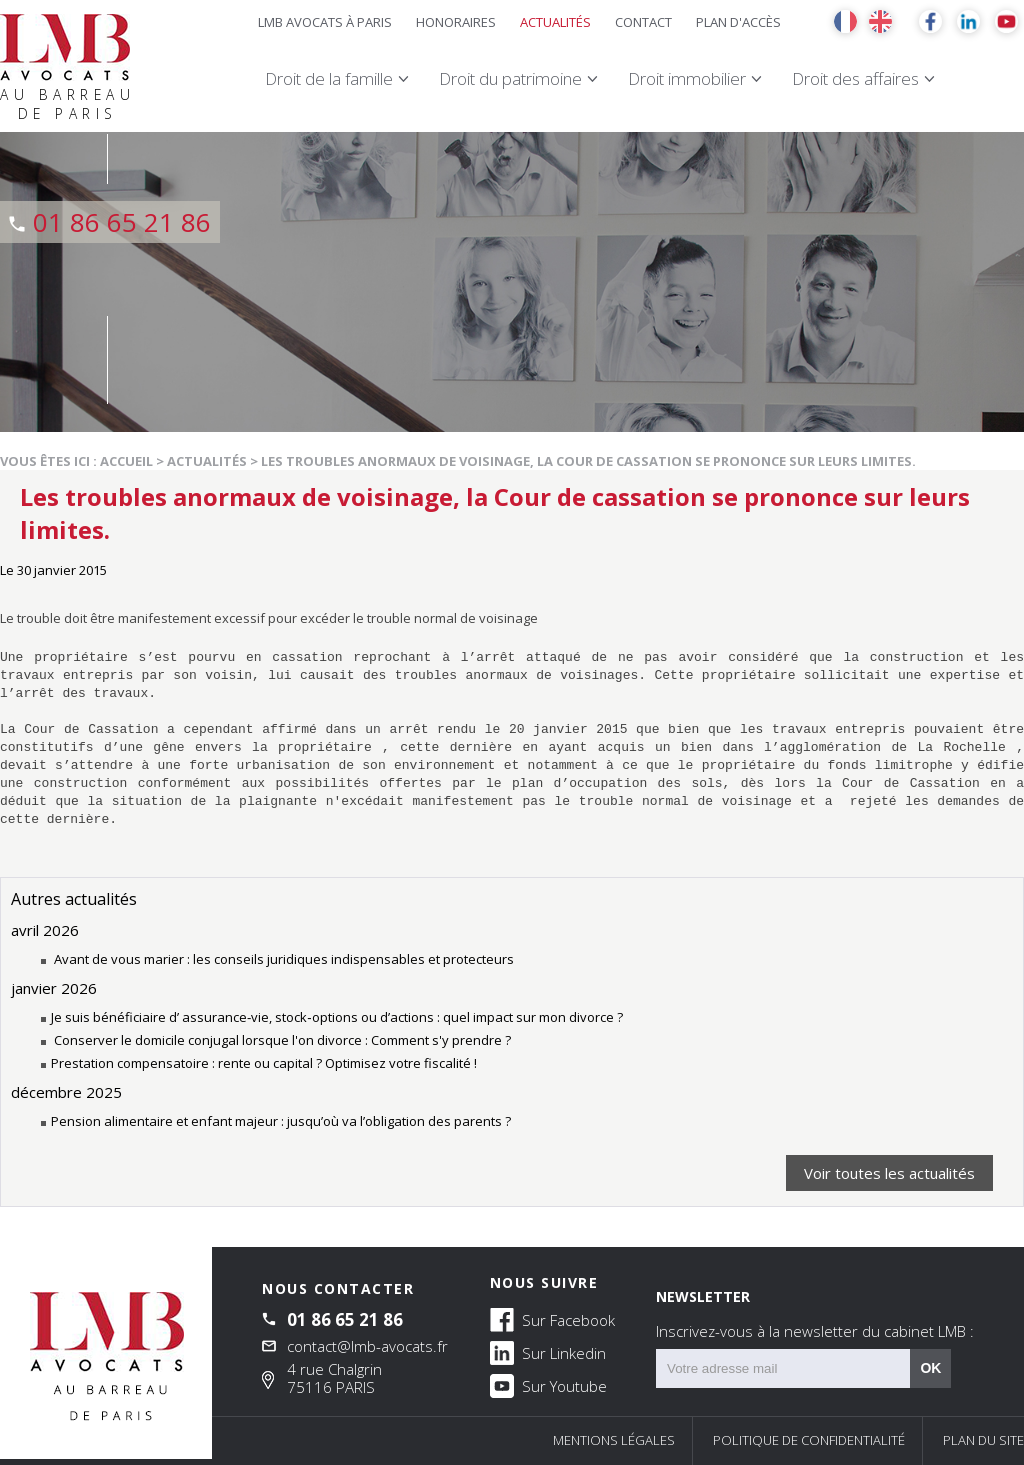  I want to click on Droit immobilier, so click(687, 78).